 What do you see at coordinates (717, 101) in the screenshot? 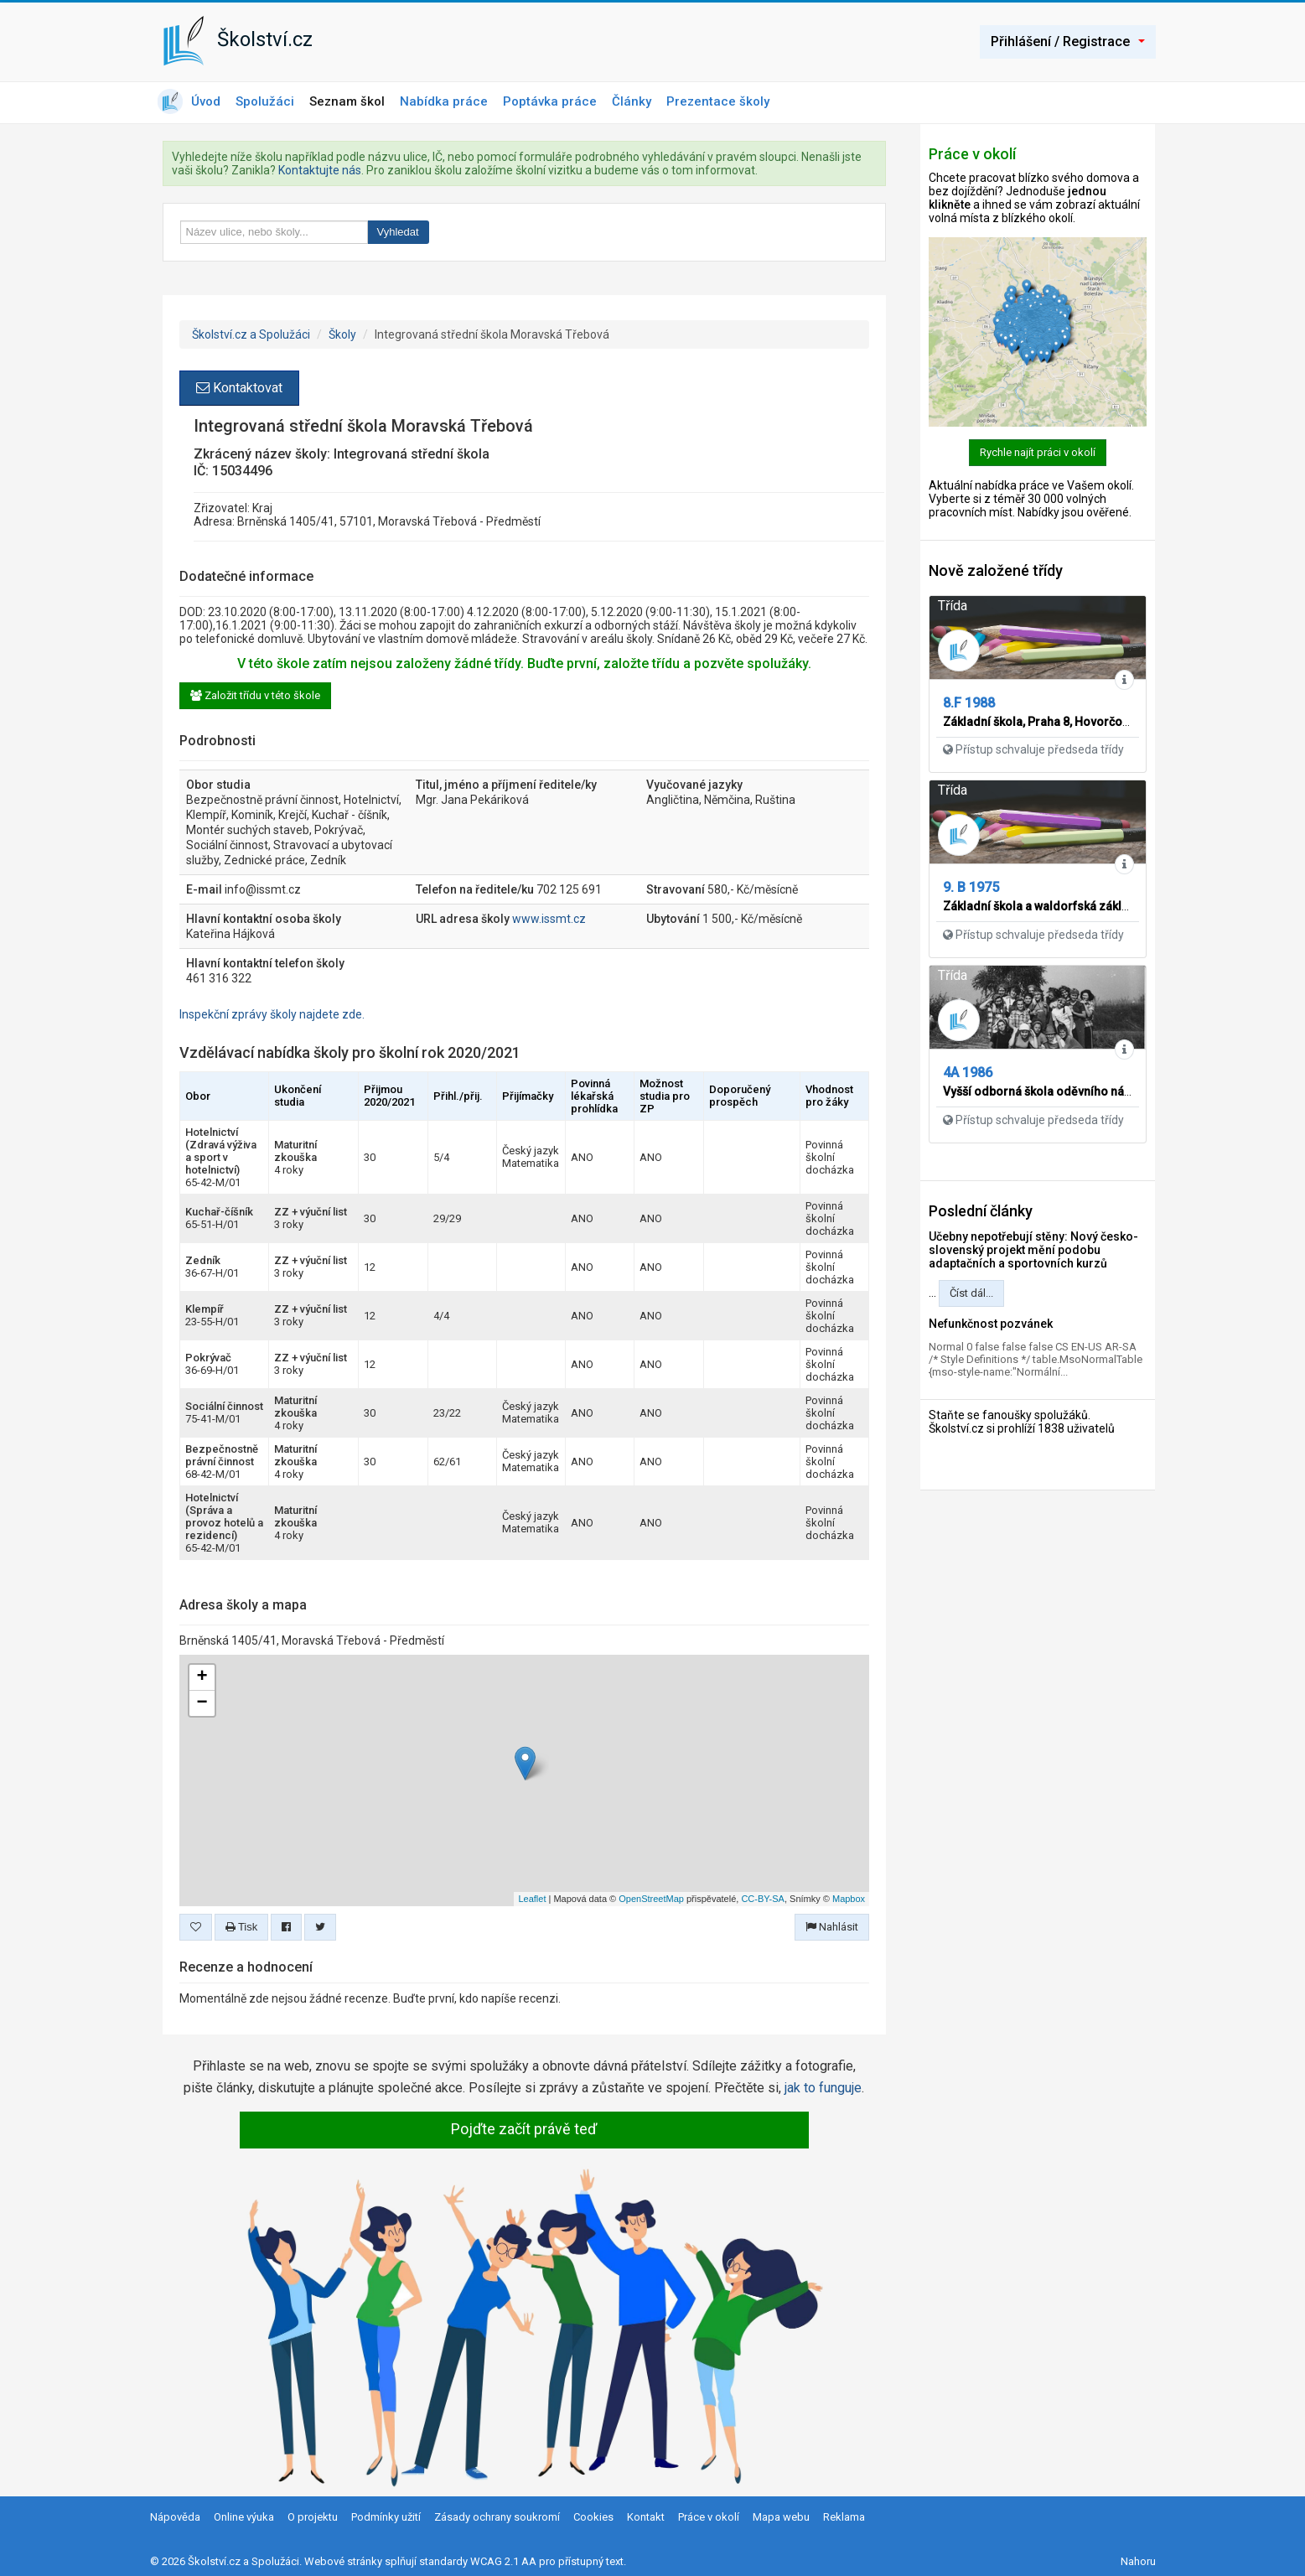
I see `Prezentace školy` at bounding box center [717, 101].